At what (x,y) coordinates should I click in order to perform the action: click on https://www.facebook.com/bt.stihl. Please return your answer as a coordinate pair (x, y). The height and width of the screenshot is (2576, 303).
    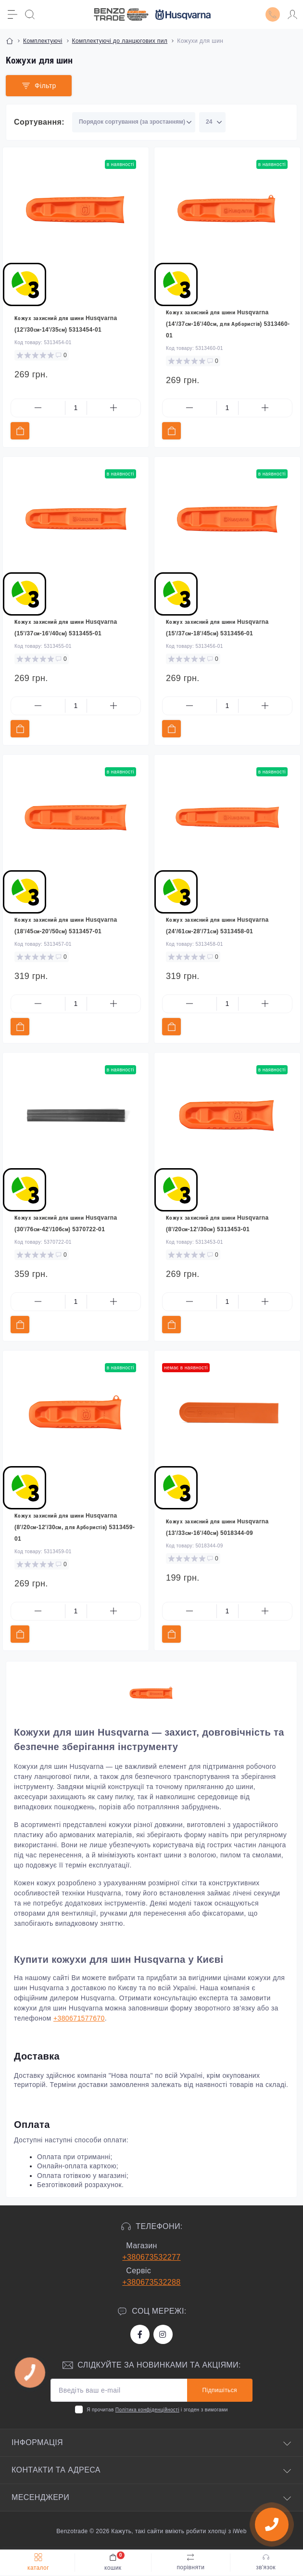
    Looking at the image, I should click on (140, 2334).